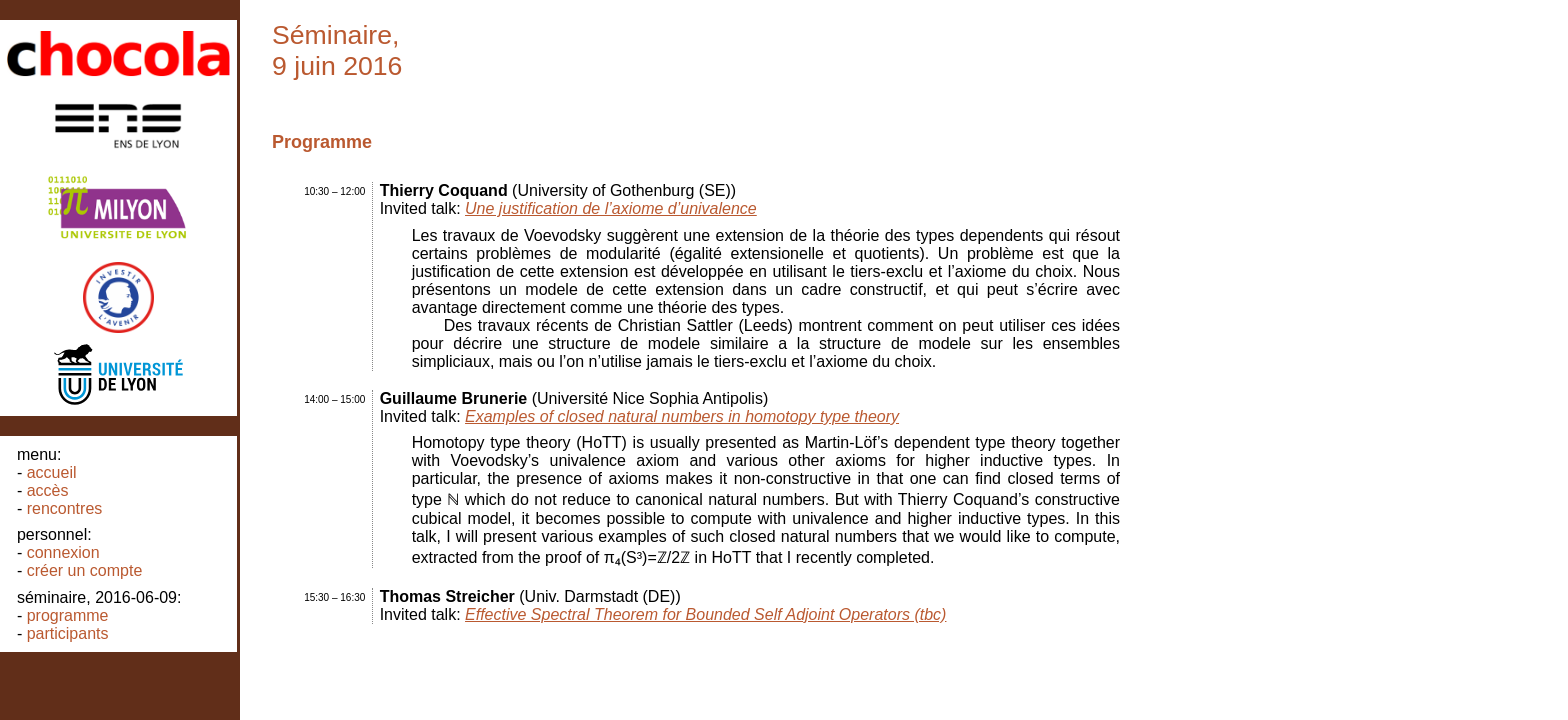 Image resolution: width=1568 pixels, height=720 pixels. Describe the element at coordinates (447, 596) in the screenshot. I see `Thomas Streicher` at that location.